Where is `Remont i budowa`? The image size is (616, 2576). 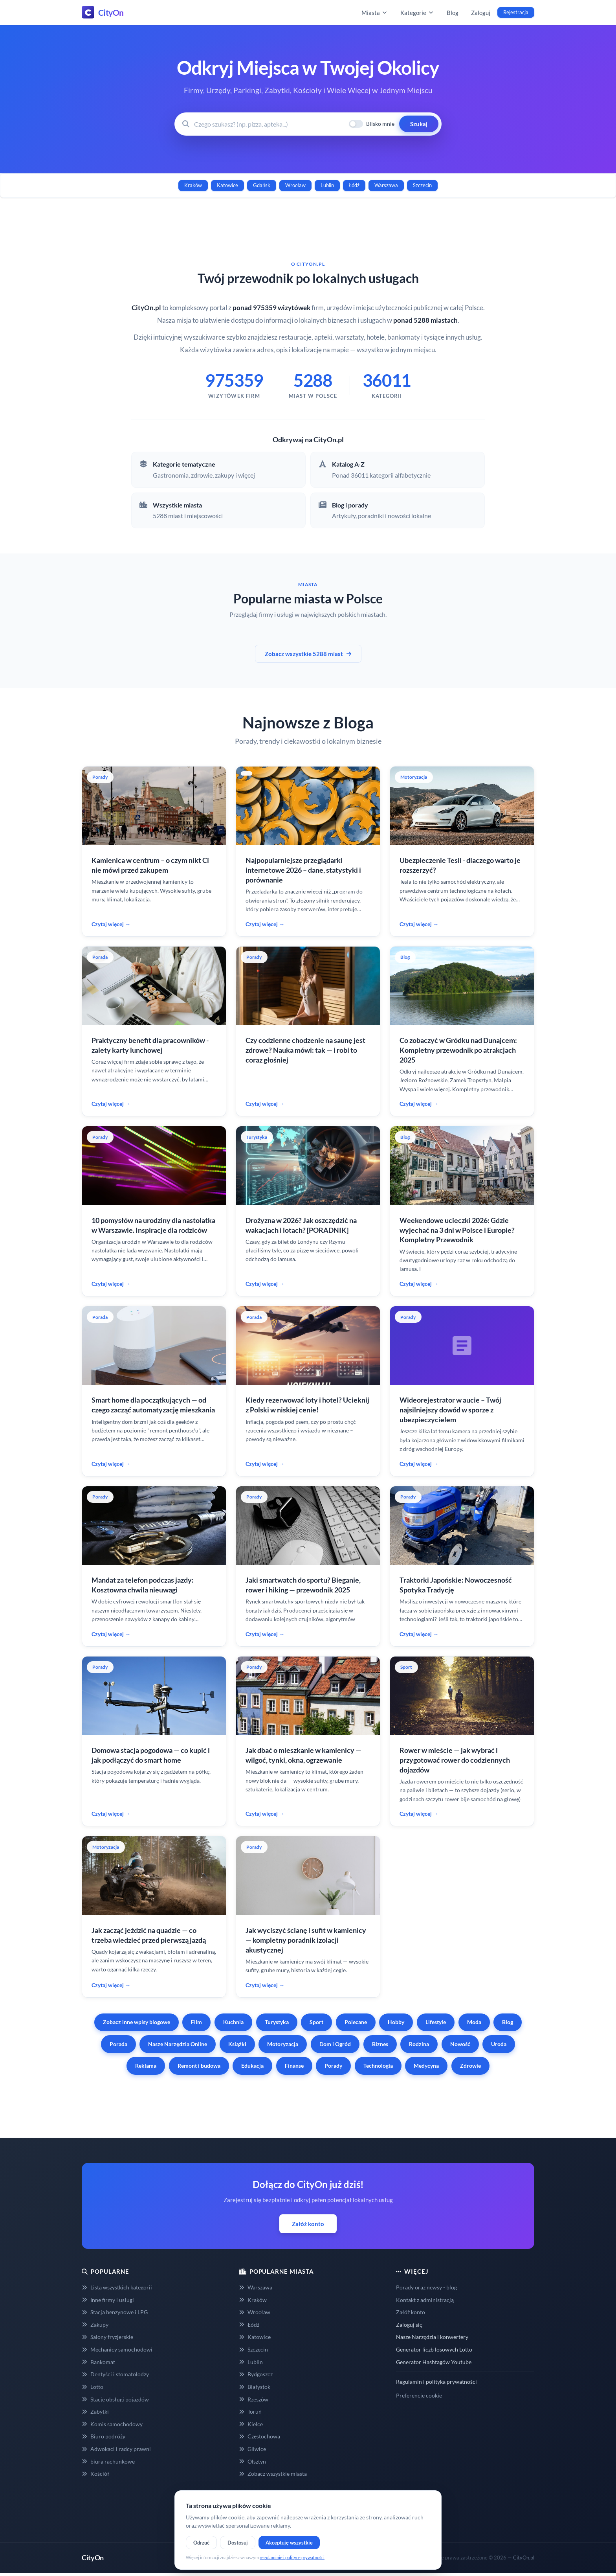 Remont i budowa is located at coordinates (199, 2065).